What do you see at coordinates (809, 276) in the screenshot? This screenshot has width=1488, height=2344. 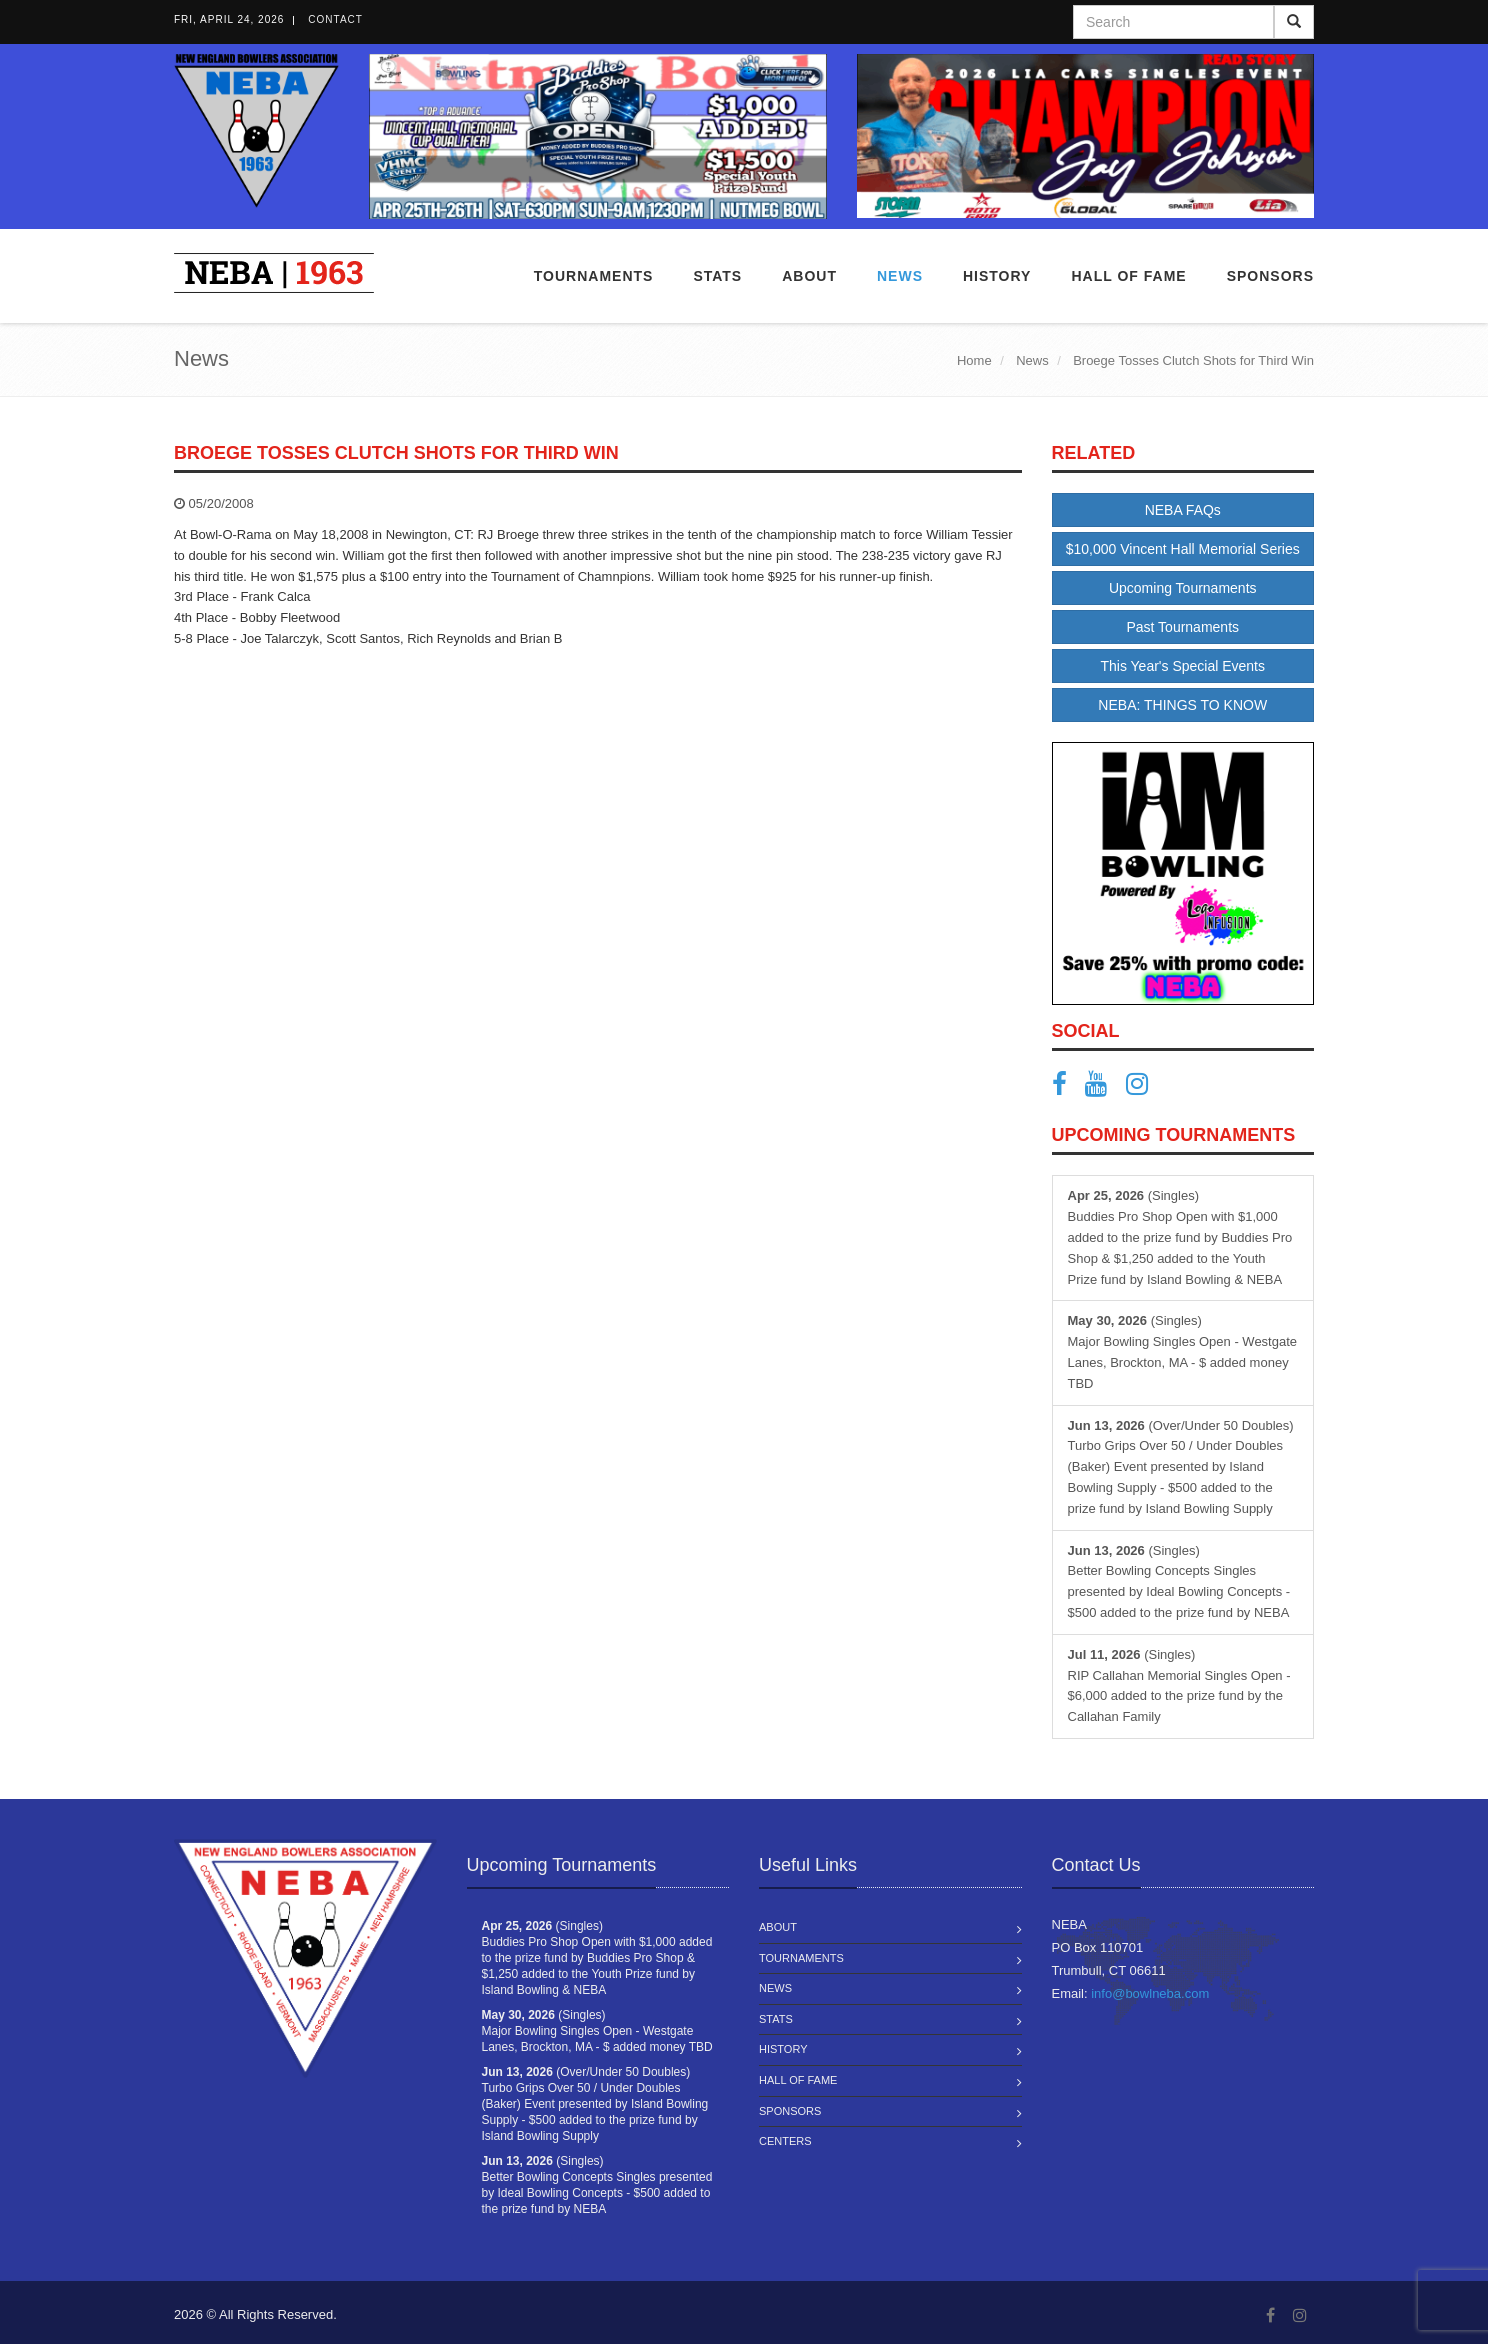 I see `About` at bounding box center [809, 276].